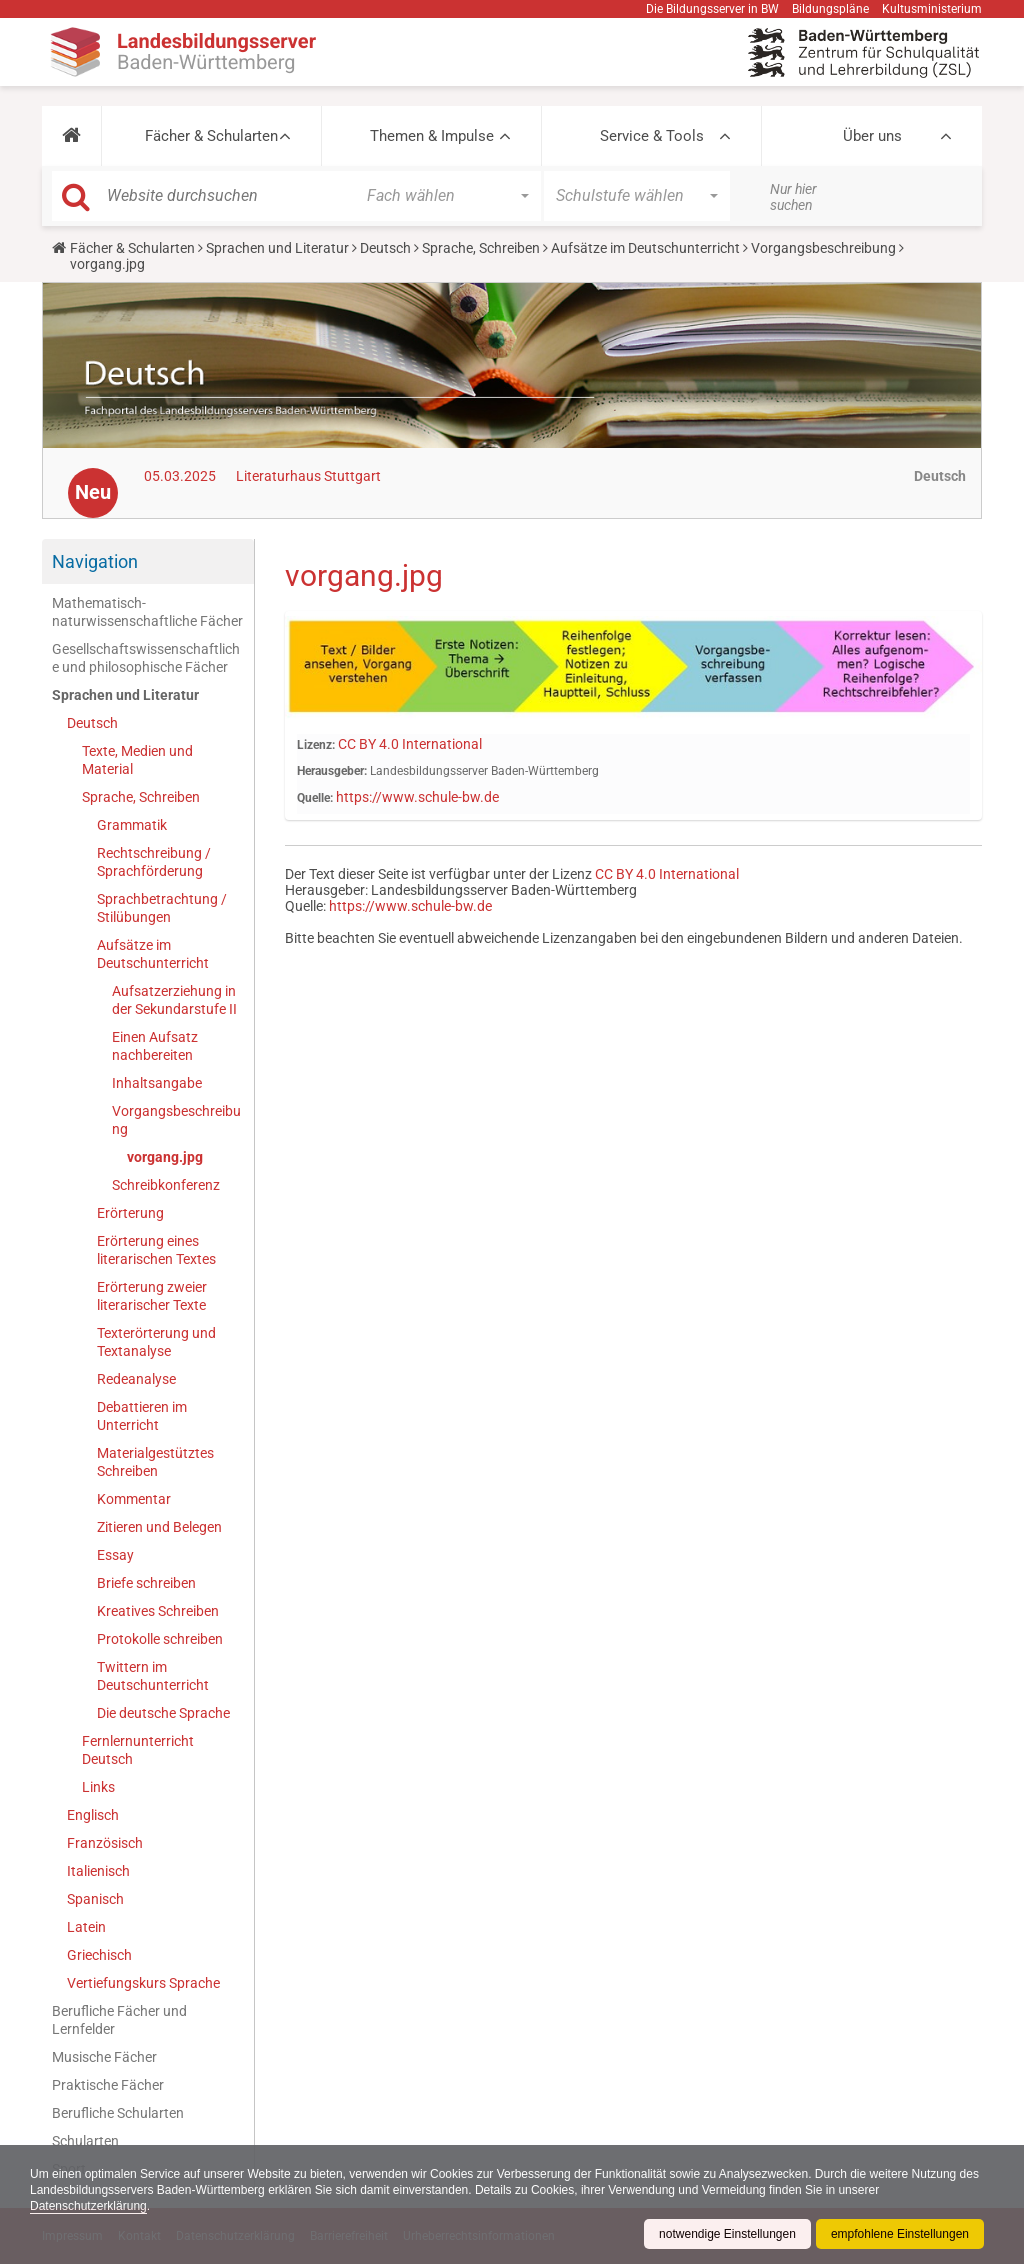 The width and height of the screenshot is (1024, 2264). Describe the element at coordinates (417, 797) in the screenshot. I see `https://www.schule-bw.de` at that location.